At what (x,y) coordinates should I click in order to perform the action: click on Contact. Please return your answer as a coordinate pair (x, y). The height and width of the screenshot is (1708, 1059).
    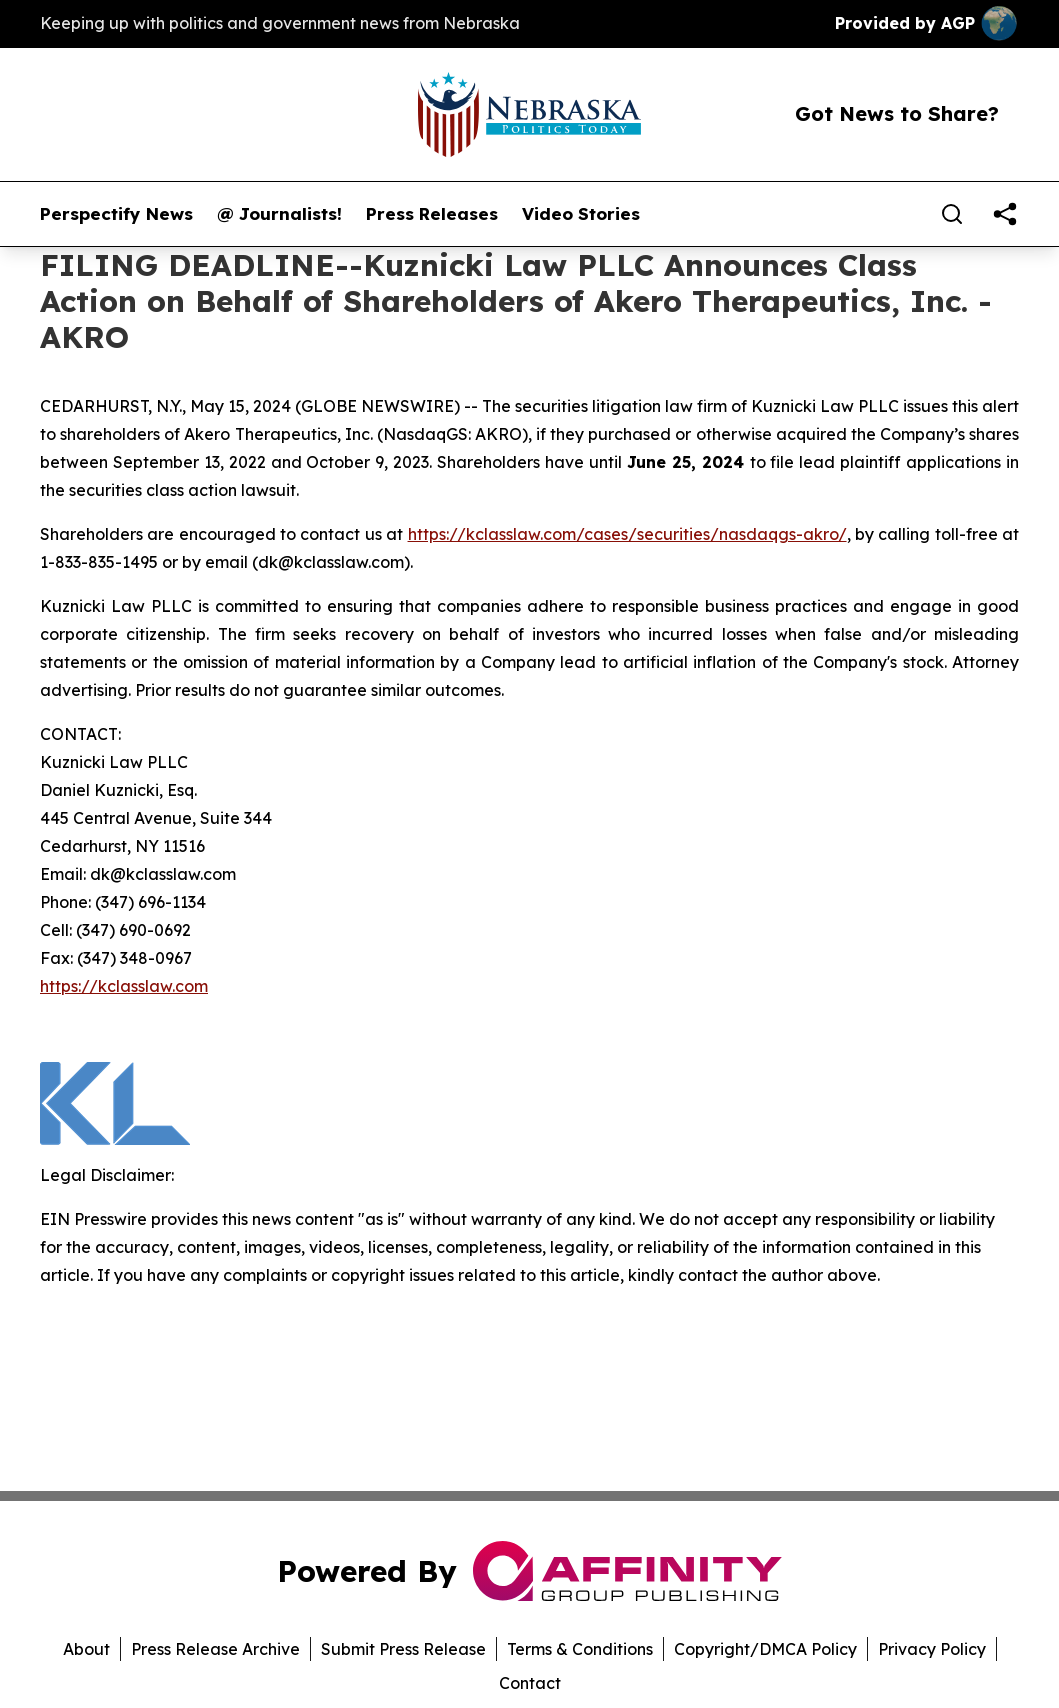
    Looking at the image, I should click on (530, 1683).